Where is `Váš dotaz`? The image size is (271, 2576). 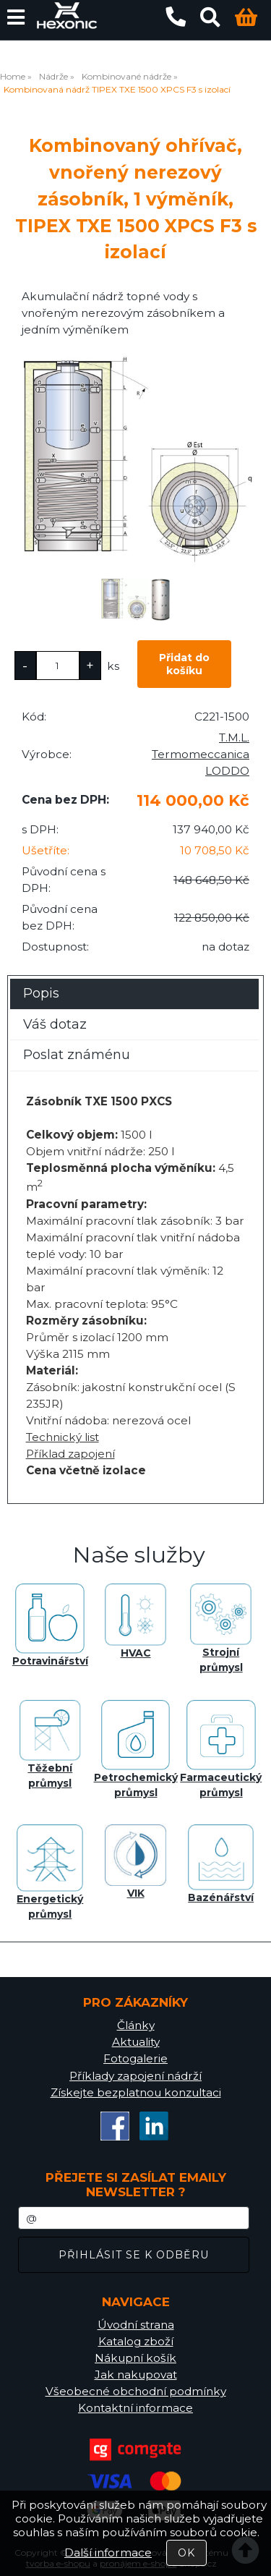
Váš dotaz is located at coordinates (55, 1024).